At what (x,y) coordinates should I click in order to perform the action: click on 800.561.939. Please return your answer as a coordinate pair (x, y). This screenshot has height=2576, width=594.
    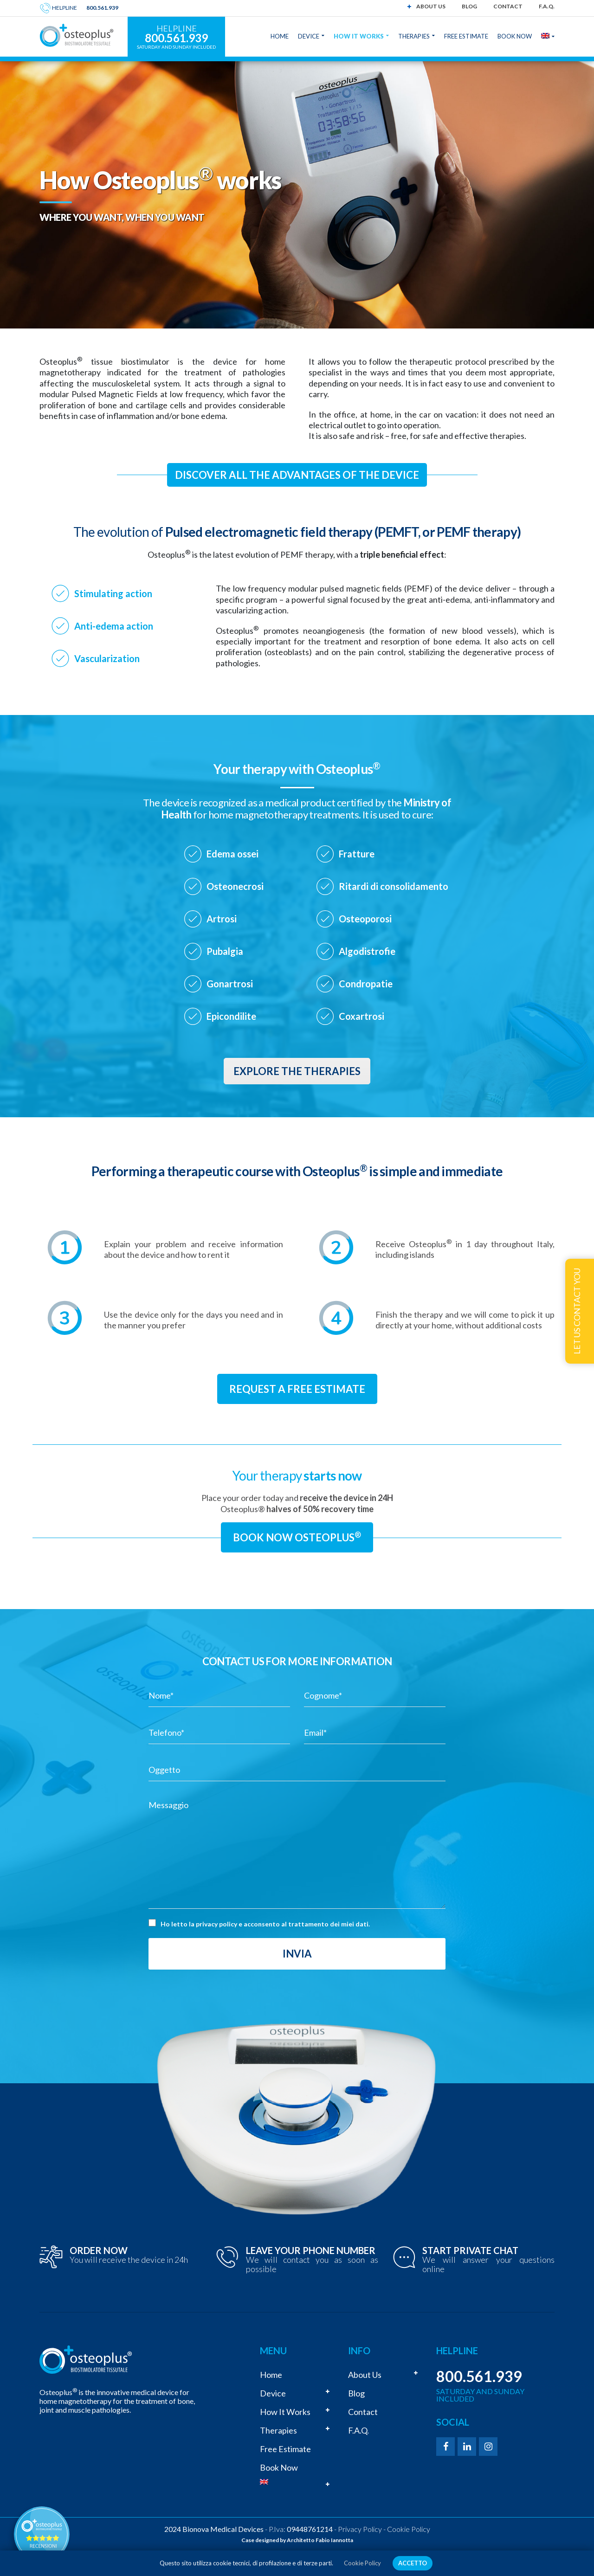
    Looking at the image, I should click on (102, 7).